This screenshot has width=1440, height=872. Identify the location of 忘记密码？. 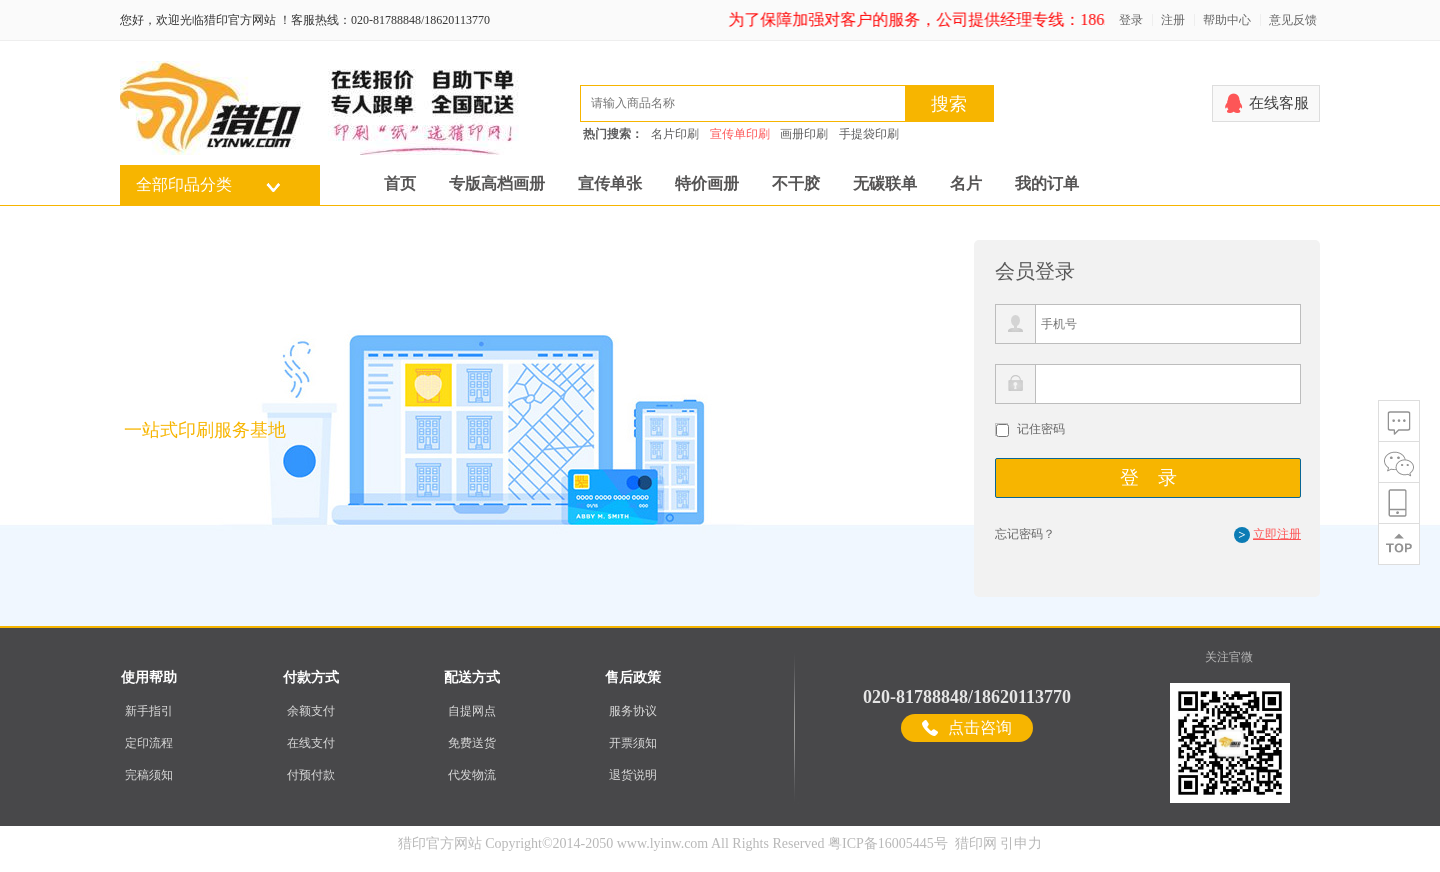
(1025, 534).